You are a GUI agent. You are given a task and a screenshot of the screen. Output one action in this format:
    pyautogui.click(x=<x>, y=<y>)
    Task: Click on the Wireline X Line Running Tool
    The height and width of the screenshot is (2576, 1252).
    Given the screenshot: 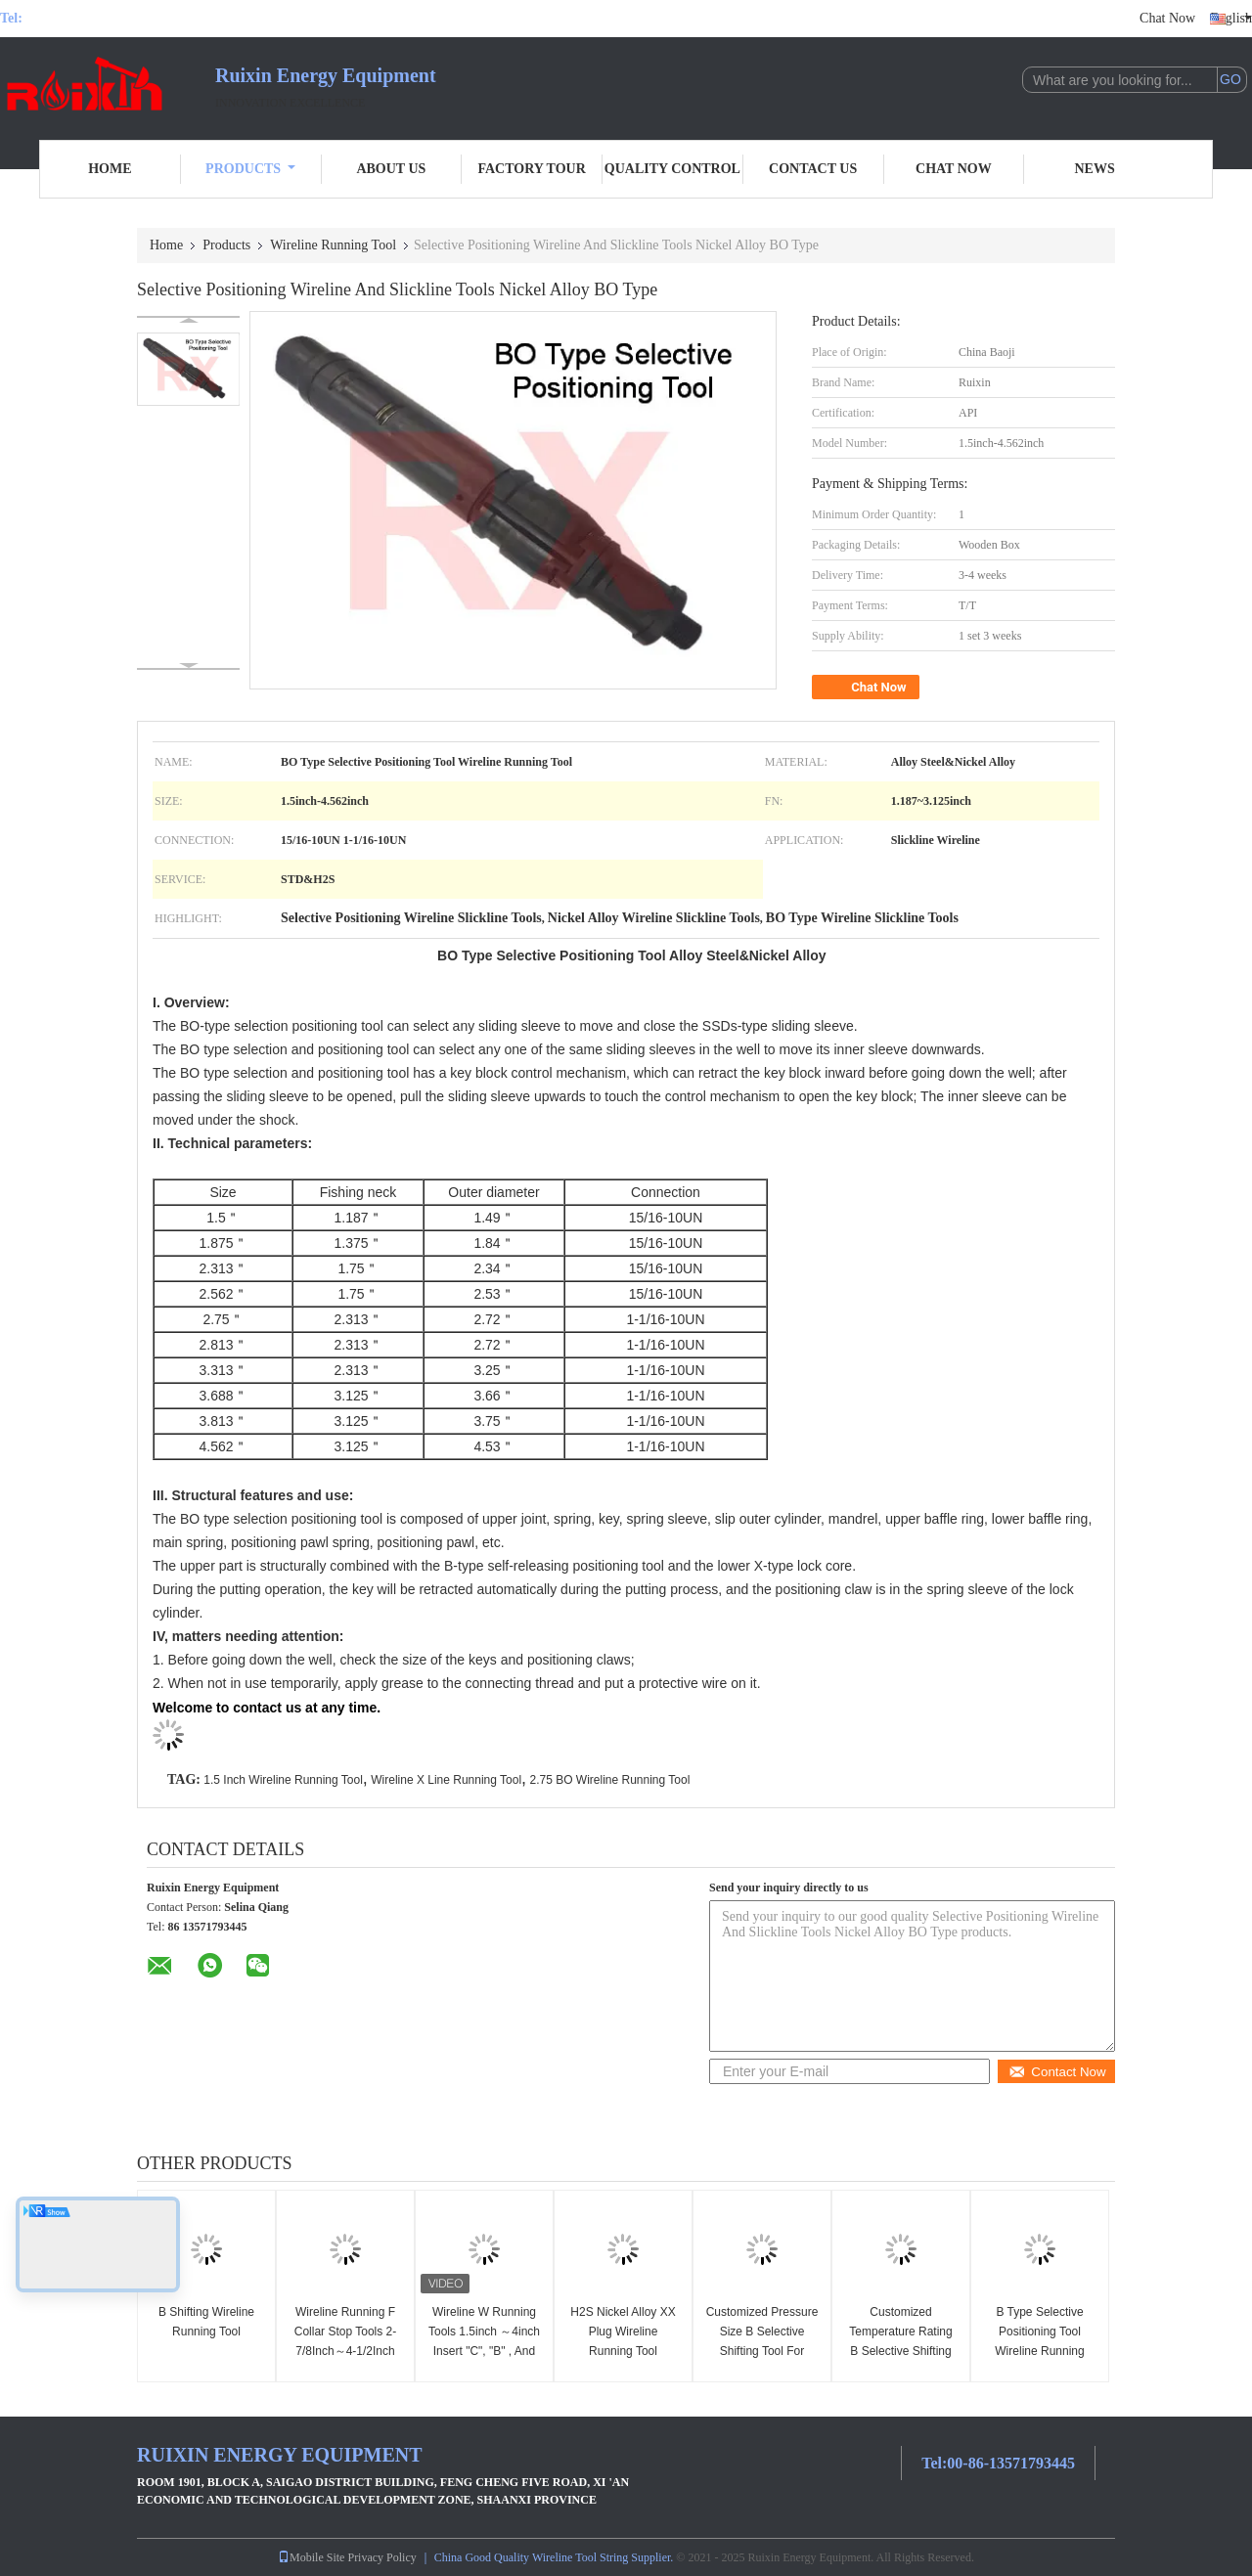 What is the action you would take?
    pyautogui.click(x=446, y=1780)
    